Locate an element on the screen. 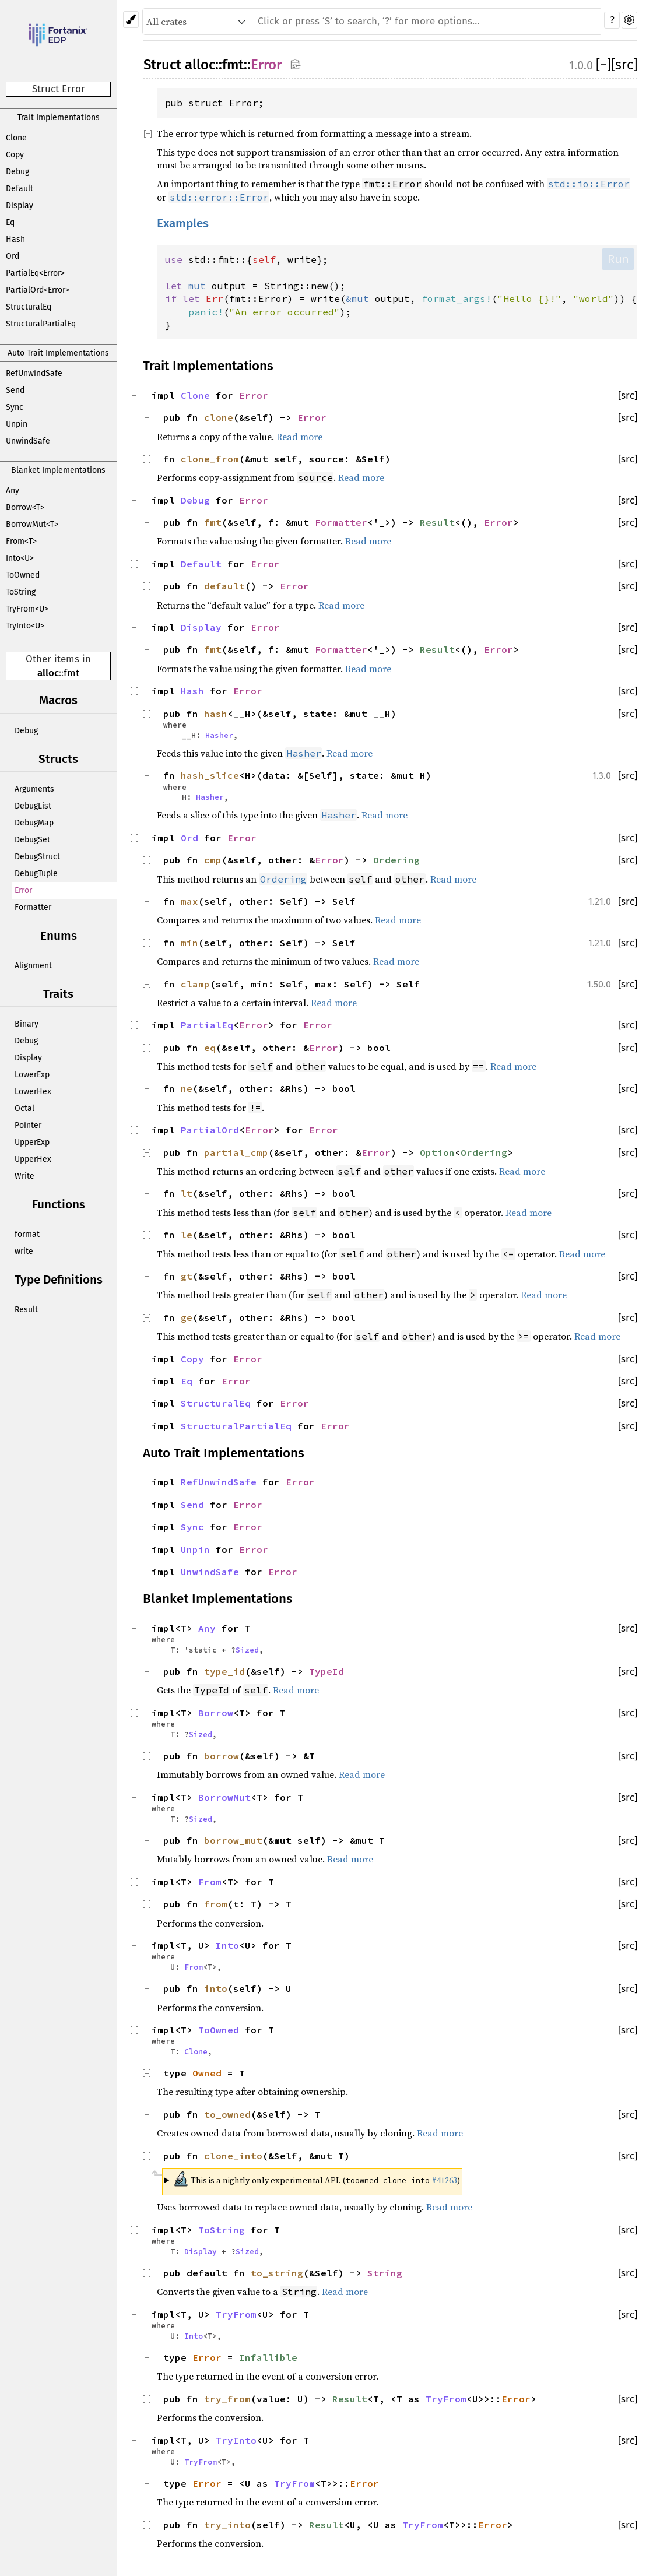 This screenshot has height=2576, width=646. Display is located at coordinates (19, 205).